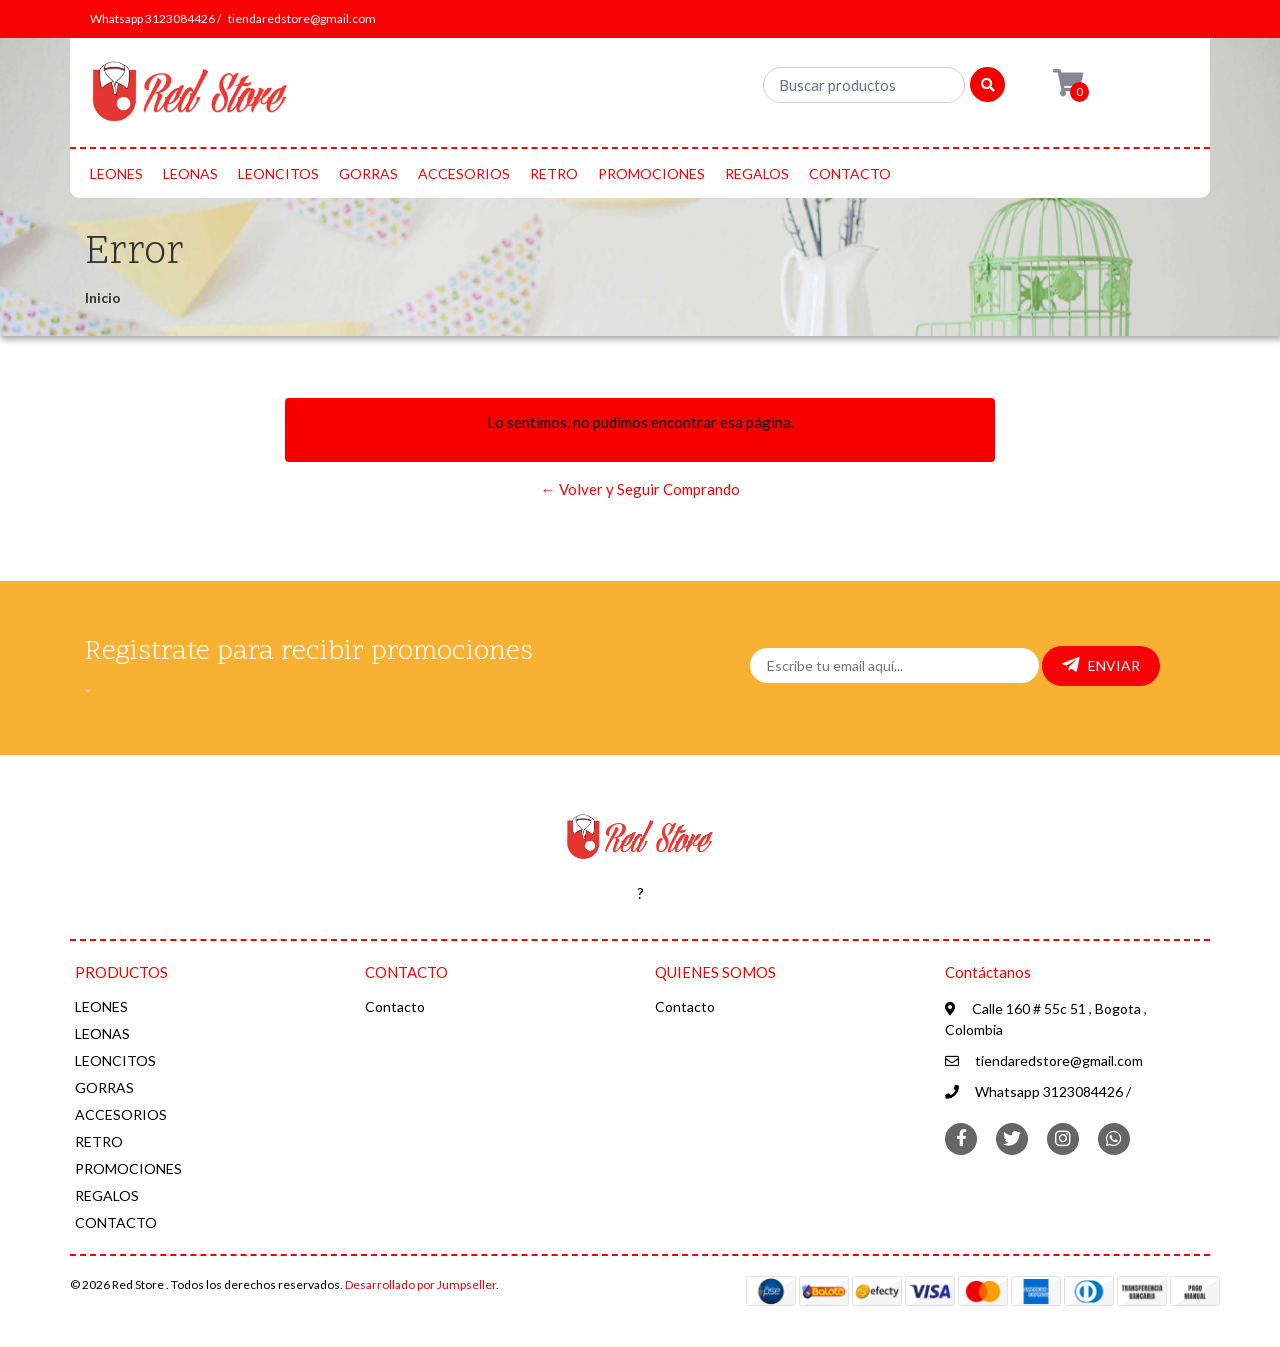  I want to click on LEONAS, so click(190, 173).